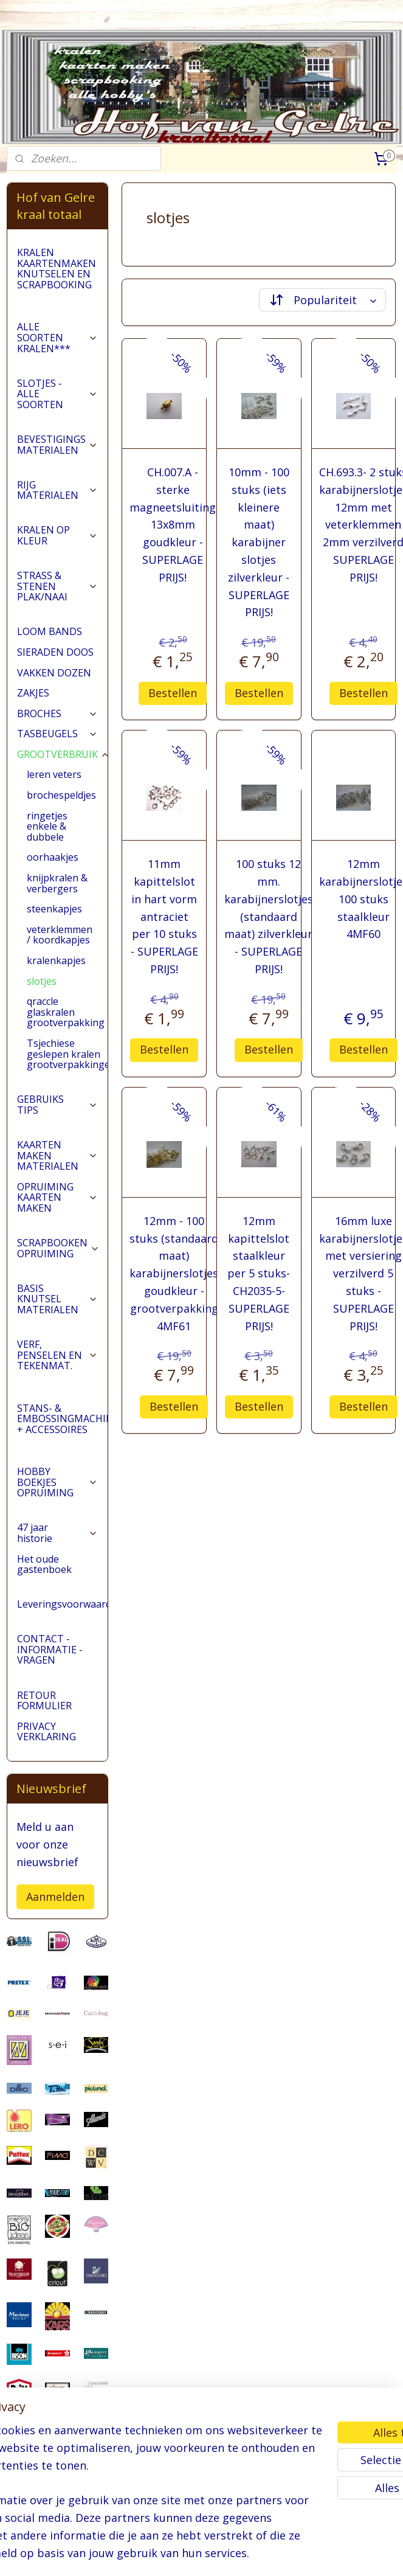  What do you see at coordinates (57, 733) in the screenshot?
I see `TASBEUGELS` at bounding box center [57, 733].